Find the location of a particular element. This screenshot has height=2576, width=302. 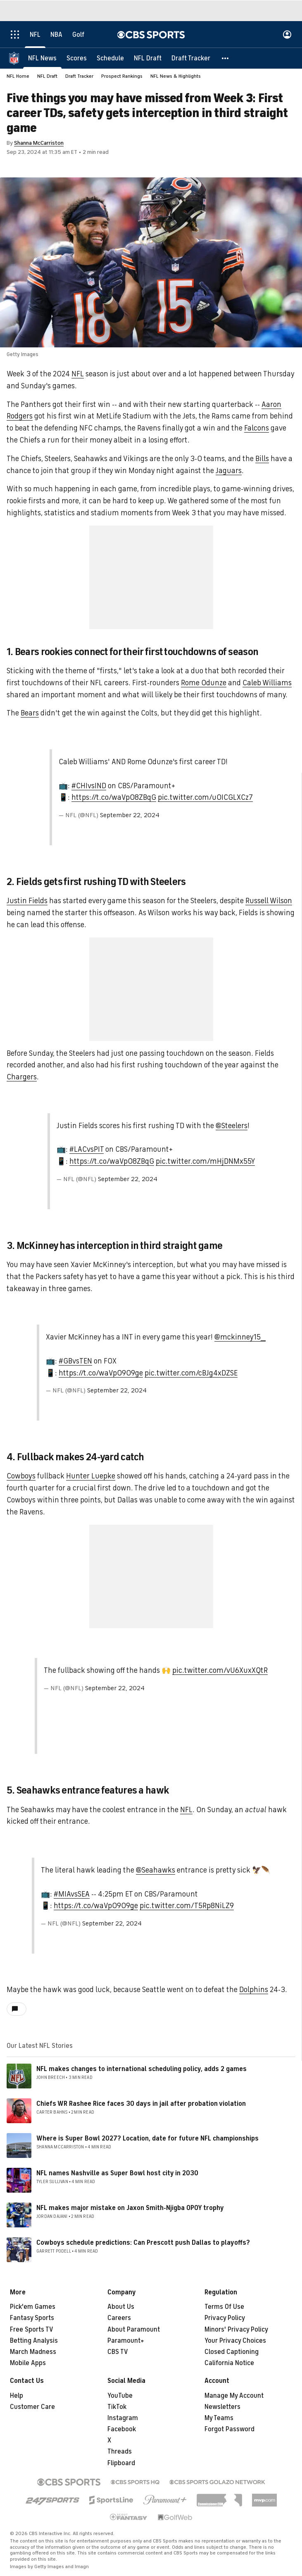

@mckinney15__ is located at coordinates (240, 1337).